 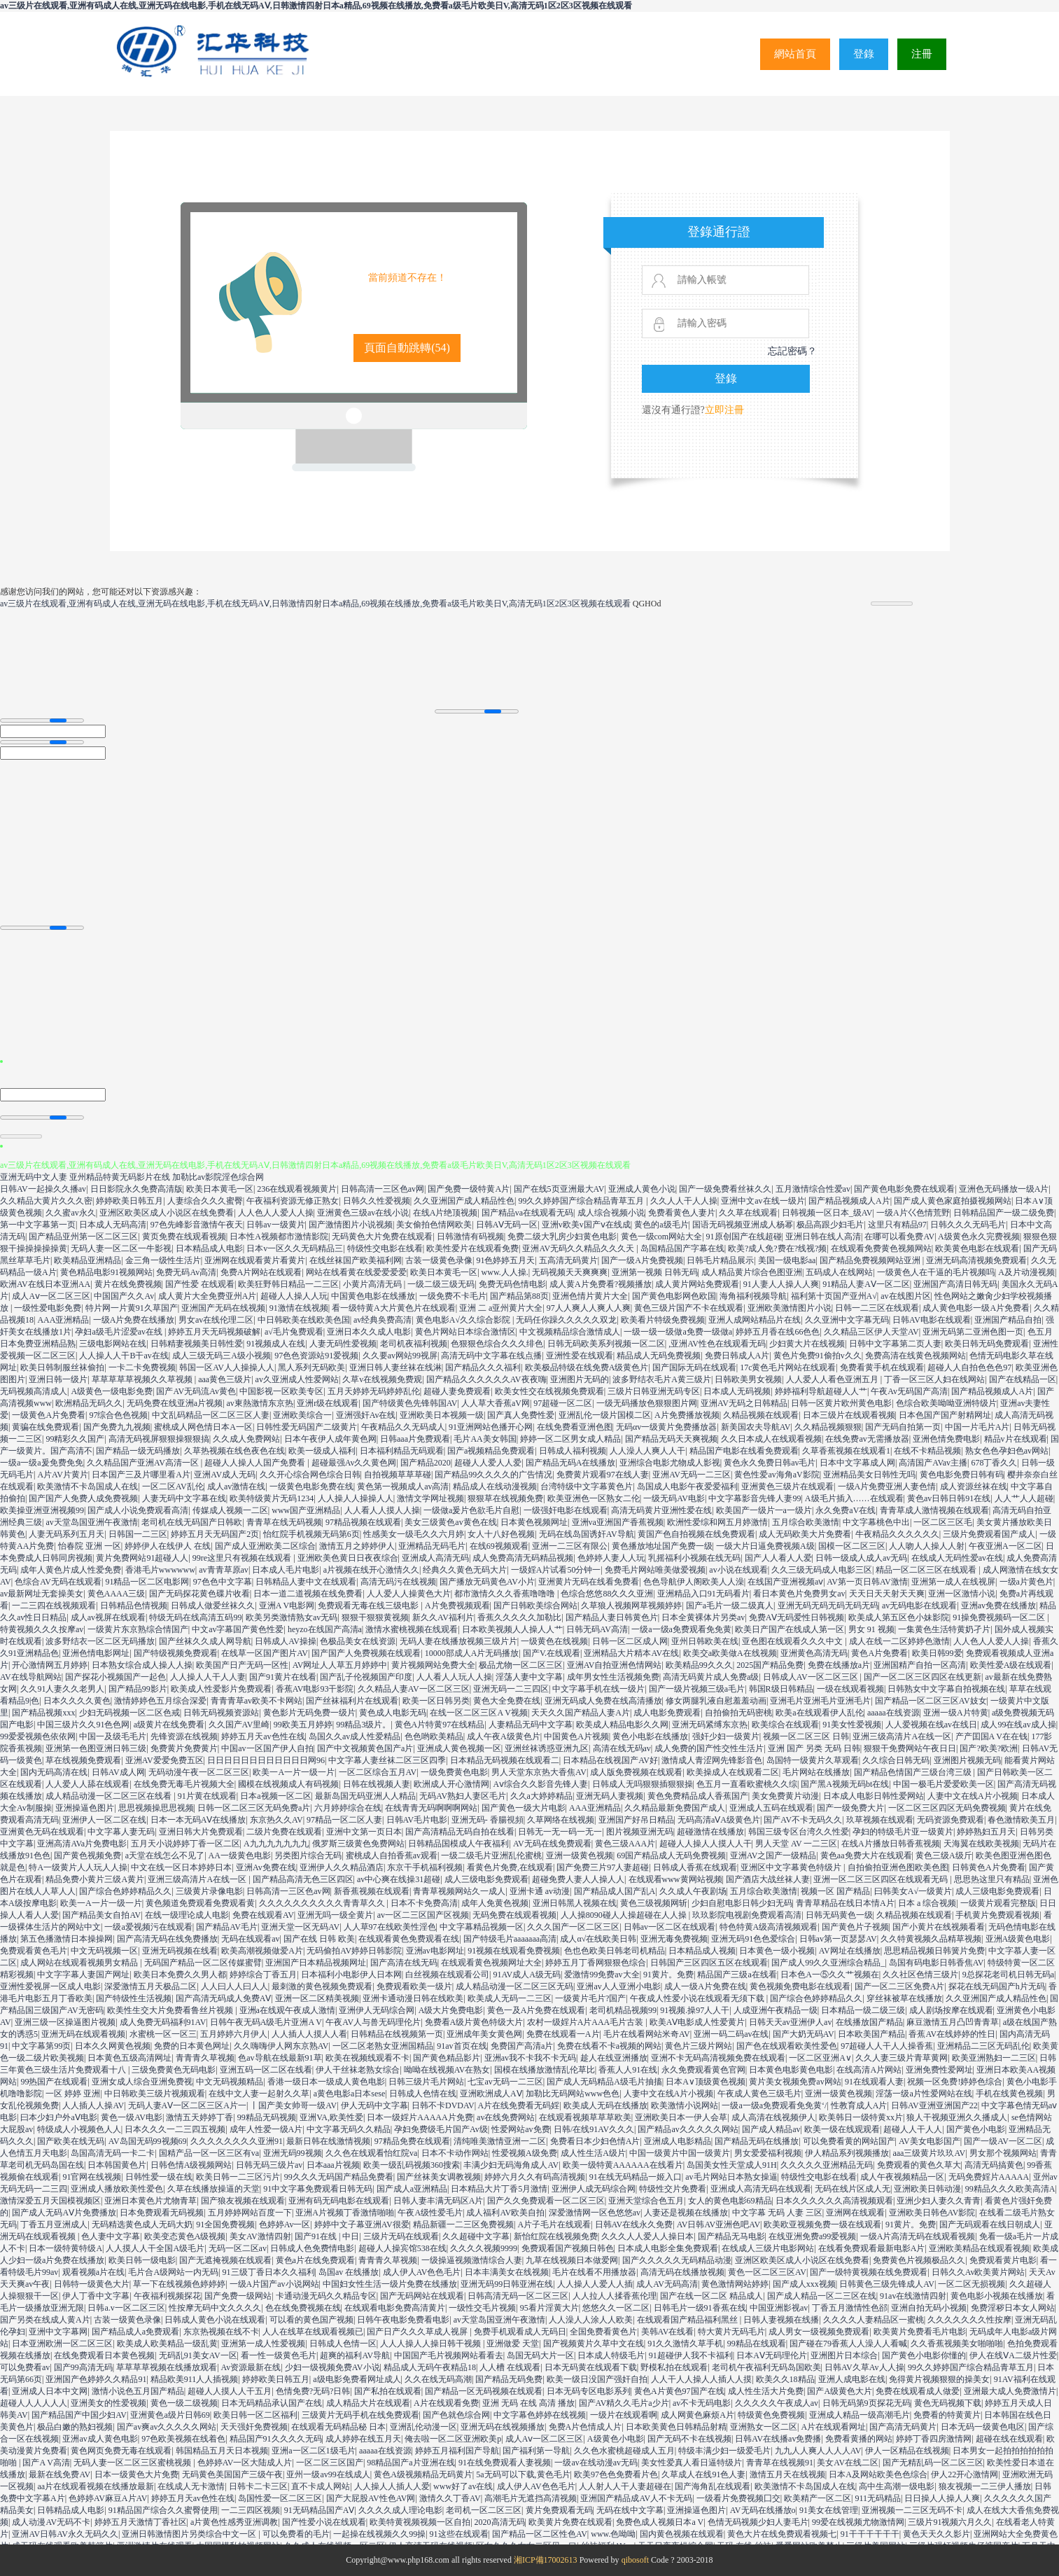 I want to click on 亚洲免费性爱网址, so click(x=939, y=2070).